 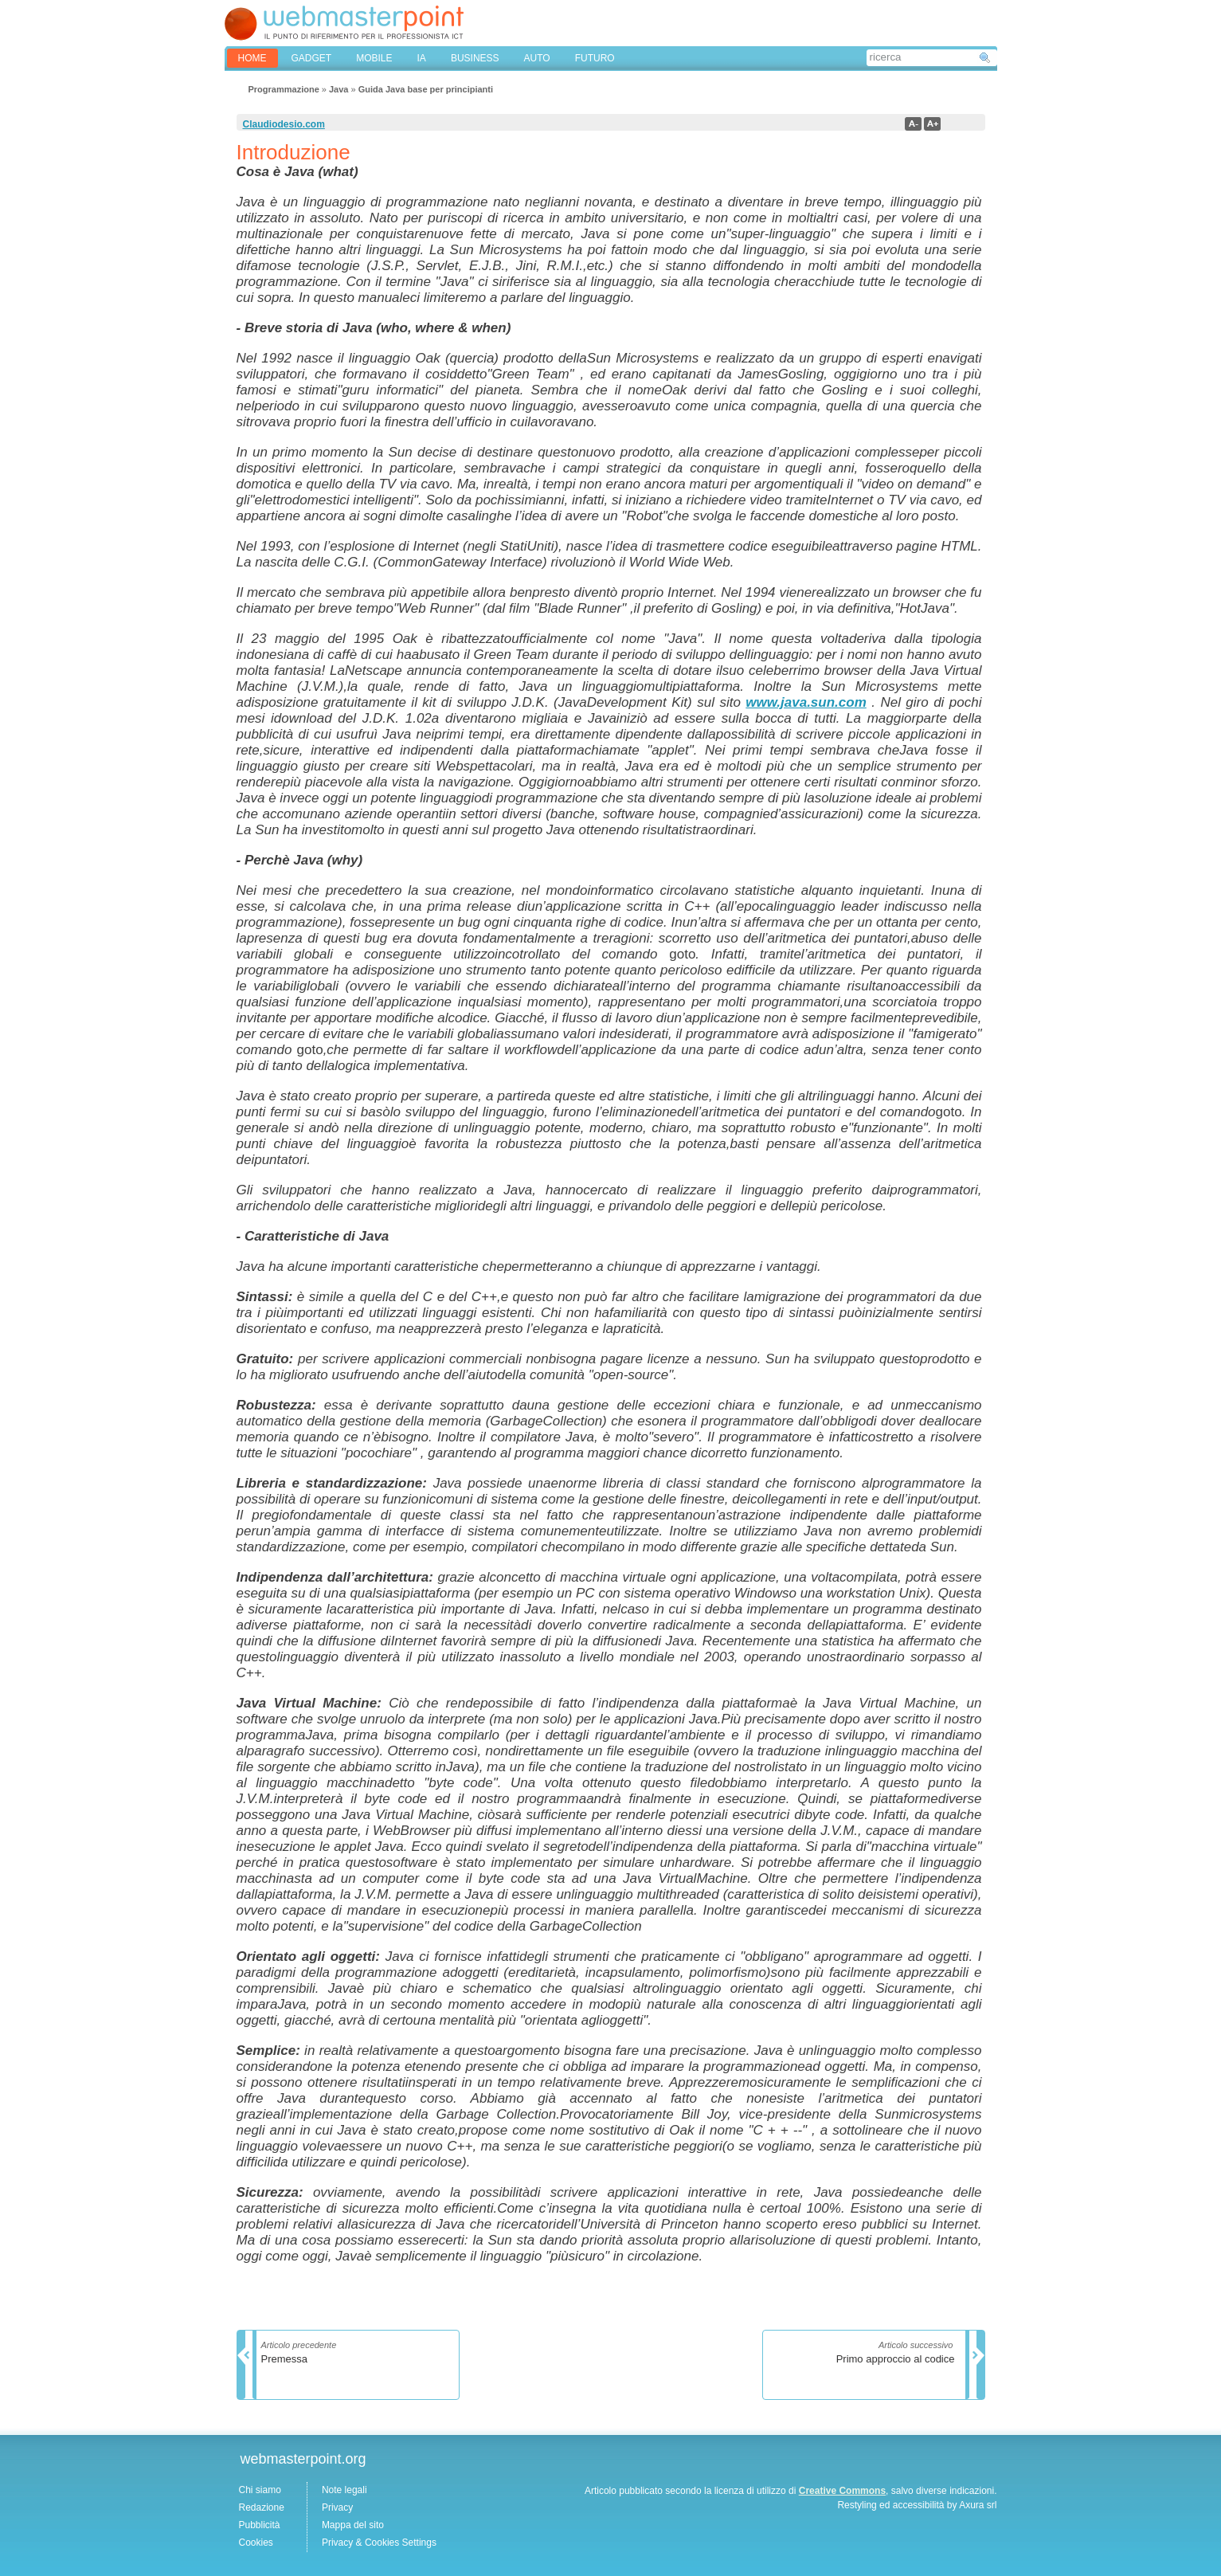 What do you see at coordinates (537, 58) in the screenshot?
I see `AUTO` at bounding box center [537, 58].